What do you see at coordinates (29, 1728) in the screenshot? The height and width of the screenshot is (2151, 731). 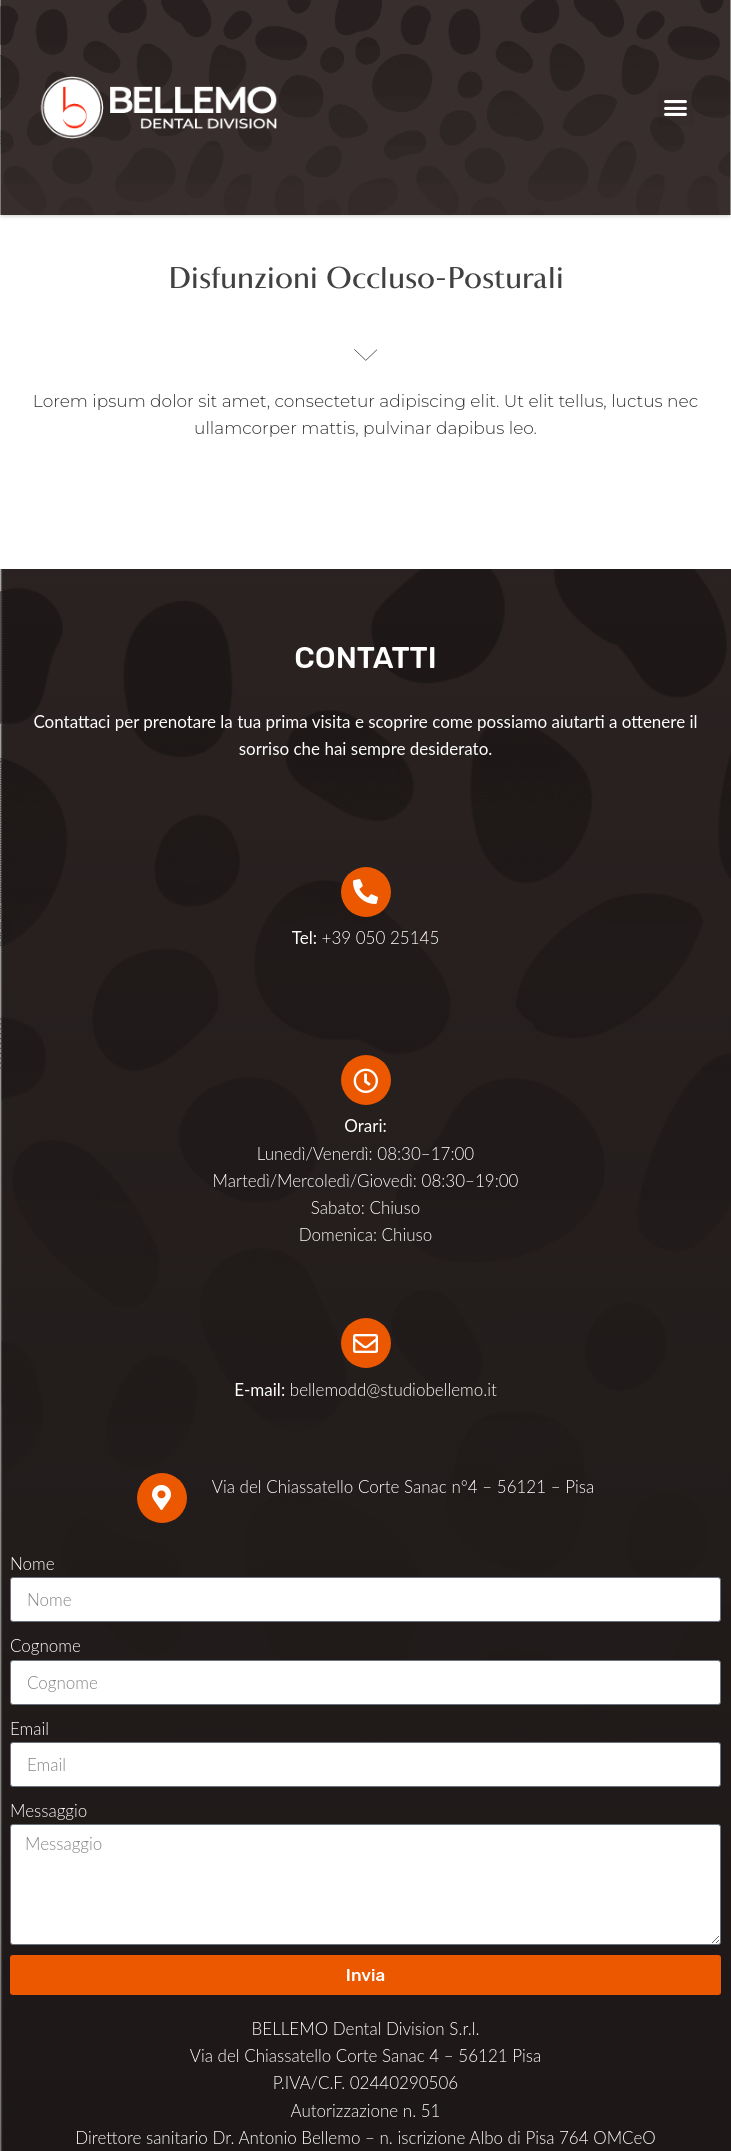 I see `Email` at bounding box center [29, 1728].